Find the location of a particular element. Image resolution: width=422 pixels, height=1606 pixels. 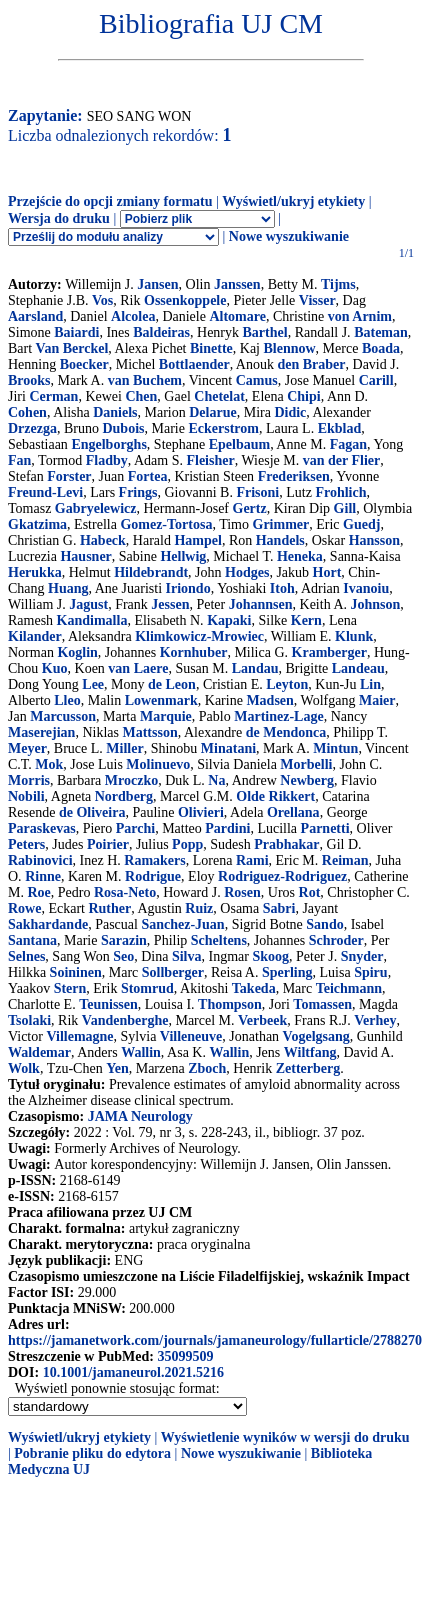

Stomrud is located at coordinates (147, 988).